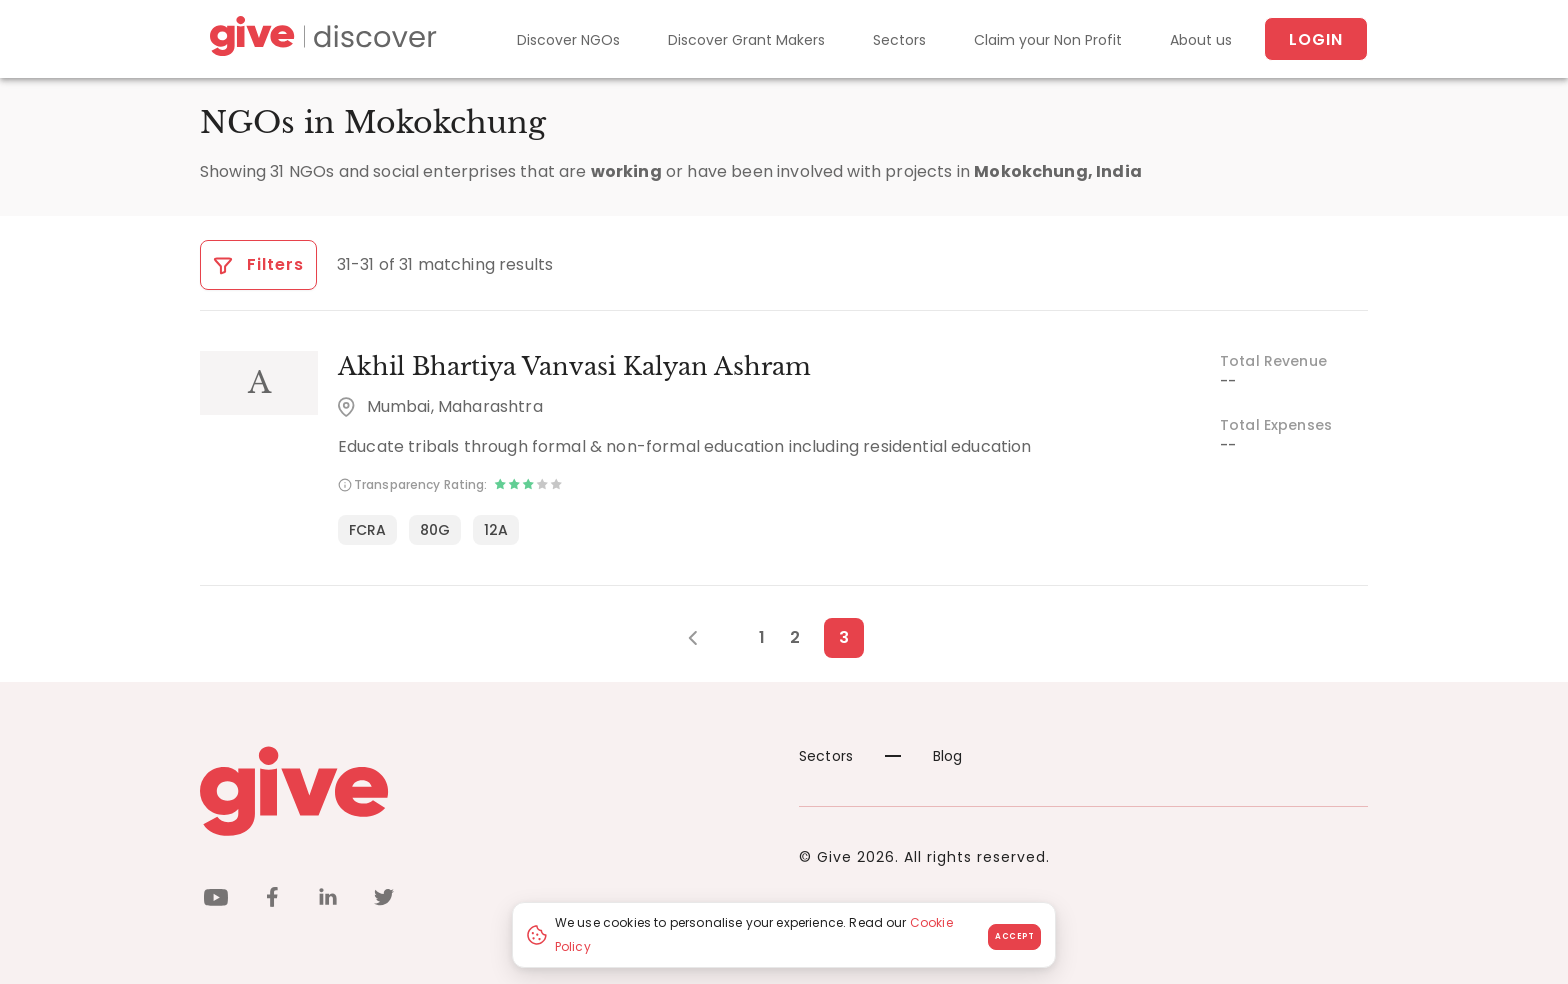 Image resolution: width=1568 pixels, height=984 pixels. What do you see at coordinates (746, 40) in the screenshot?
I see `Discover Grant Makers [Grant-Makers]` at bounding box center [746, 40].